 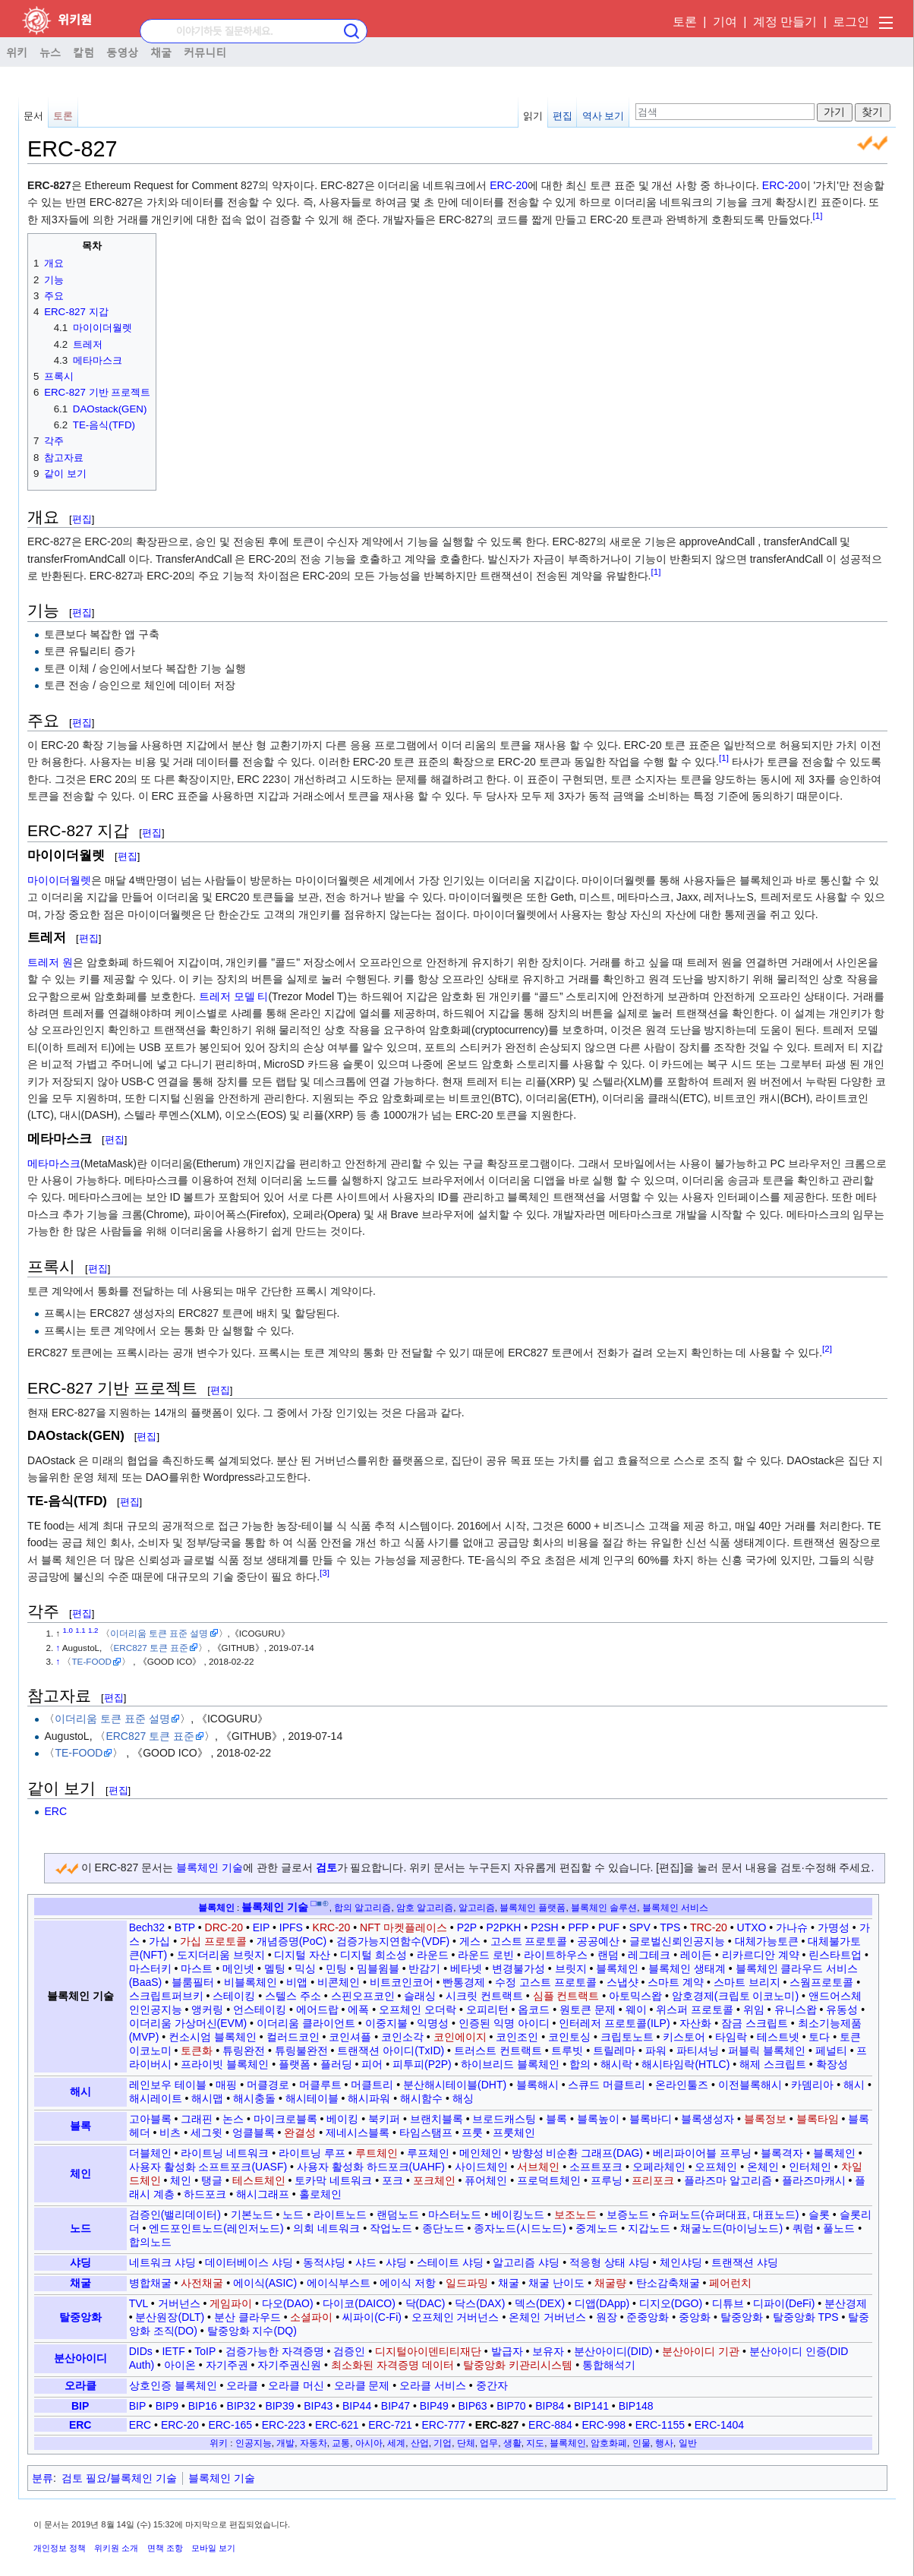 What do you see at coordinates (677, 1941) in the screenshot?
I see `글로벌신뢰인공지능` at bounding box center [677, 1941].